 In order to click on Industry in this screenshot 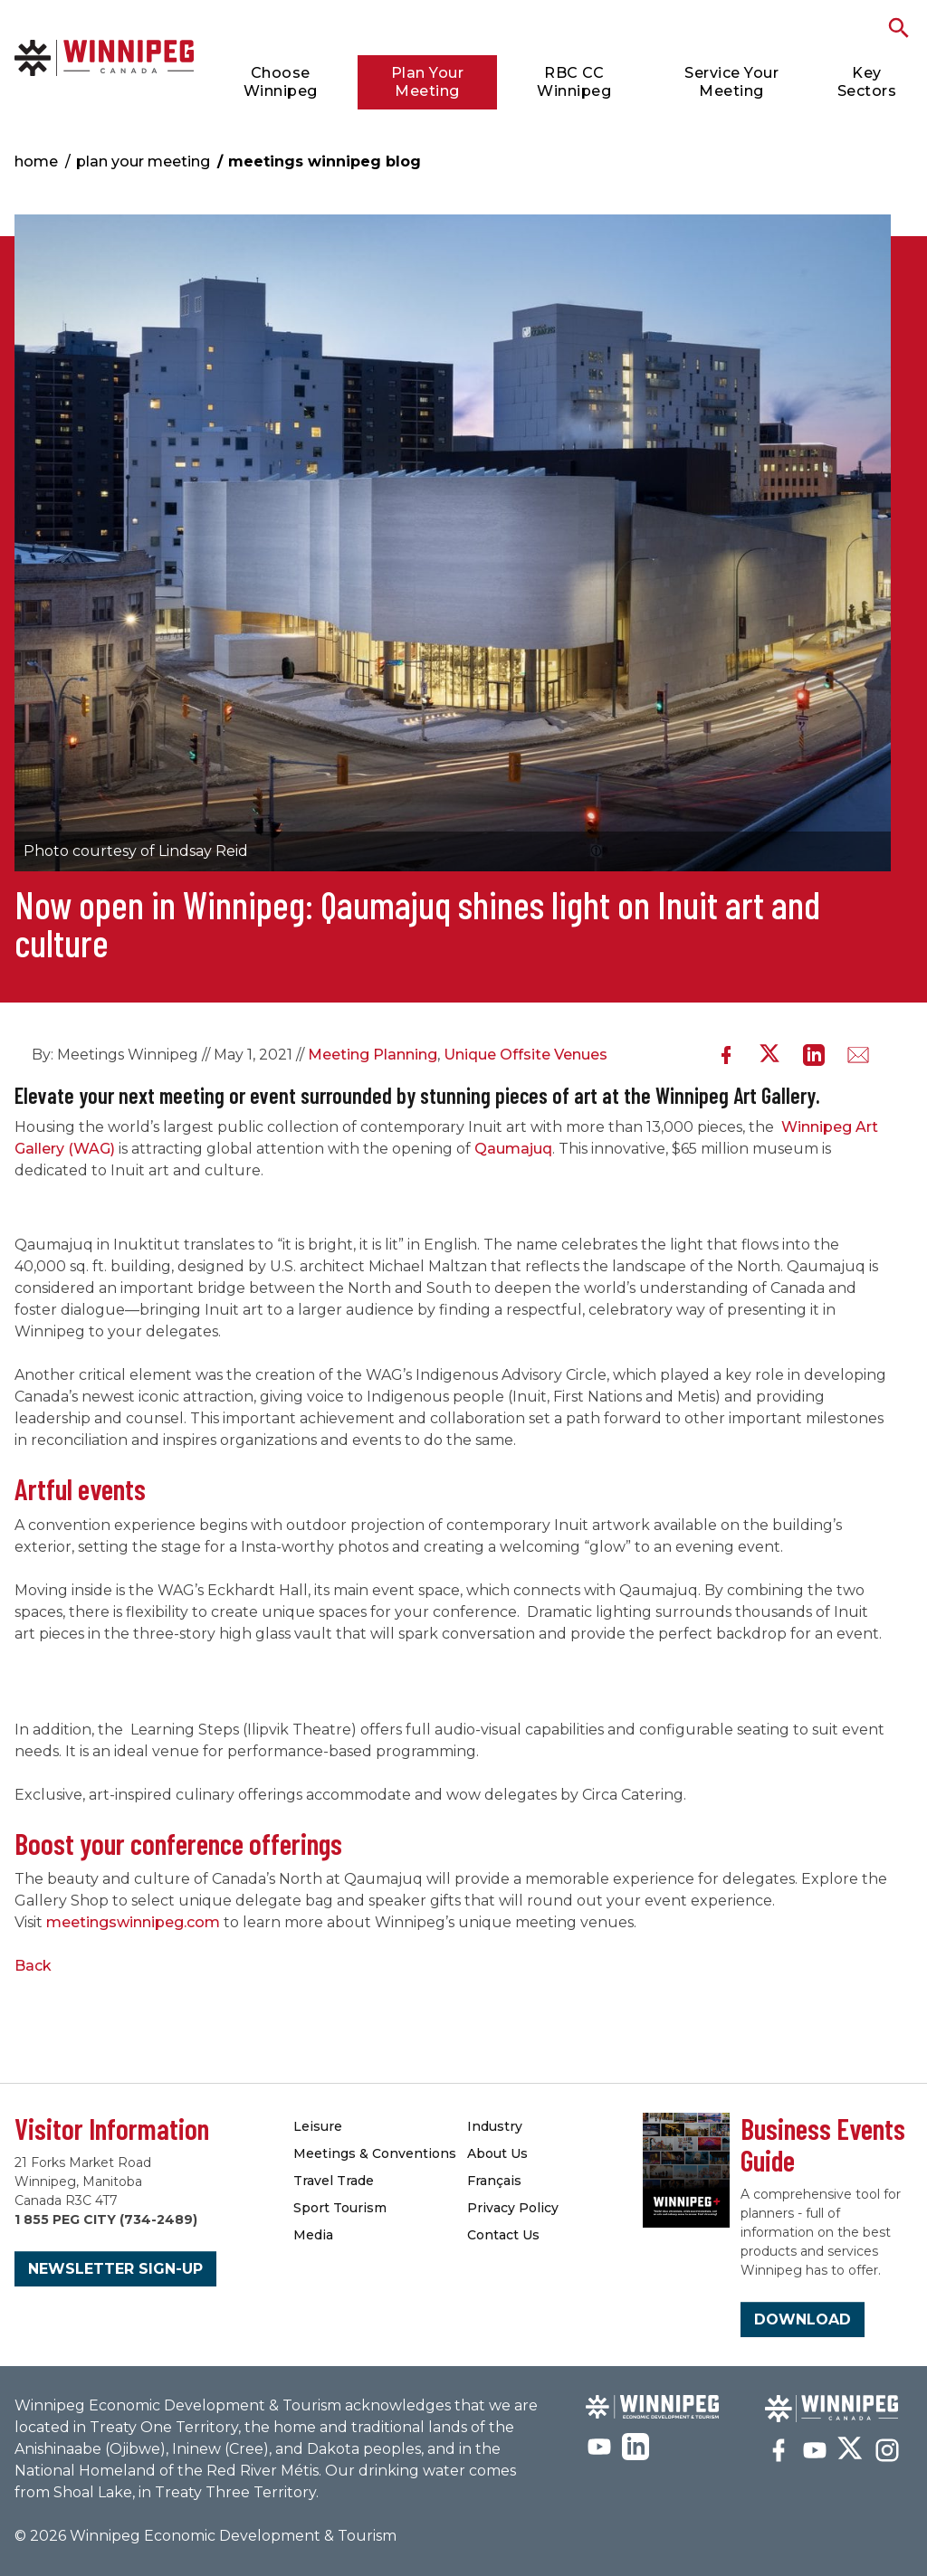, I will do `click(494, 2126)`.